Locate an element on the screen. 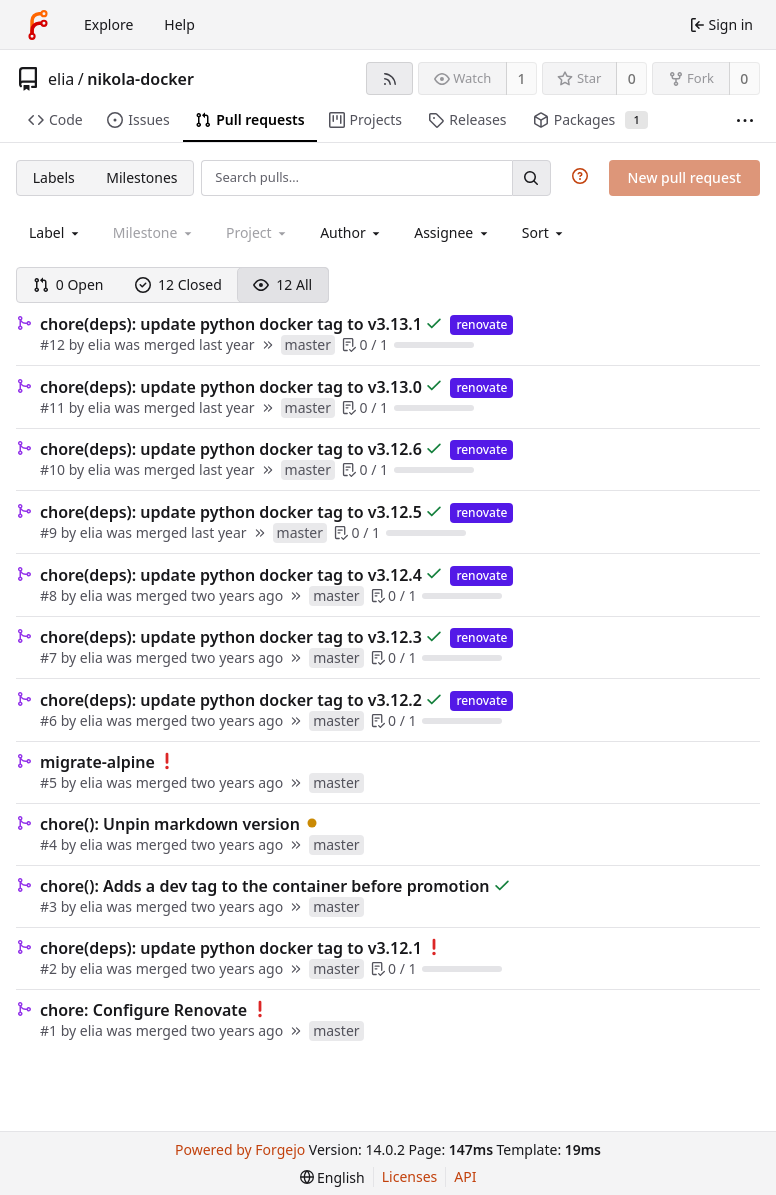 The image size is (776, 1195). #12 is located at coordinates (54, 344).